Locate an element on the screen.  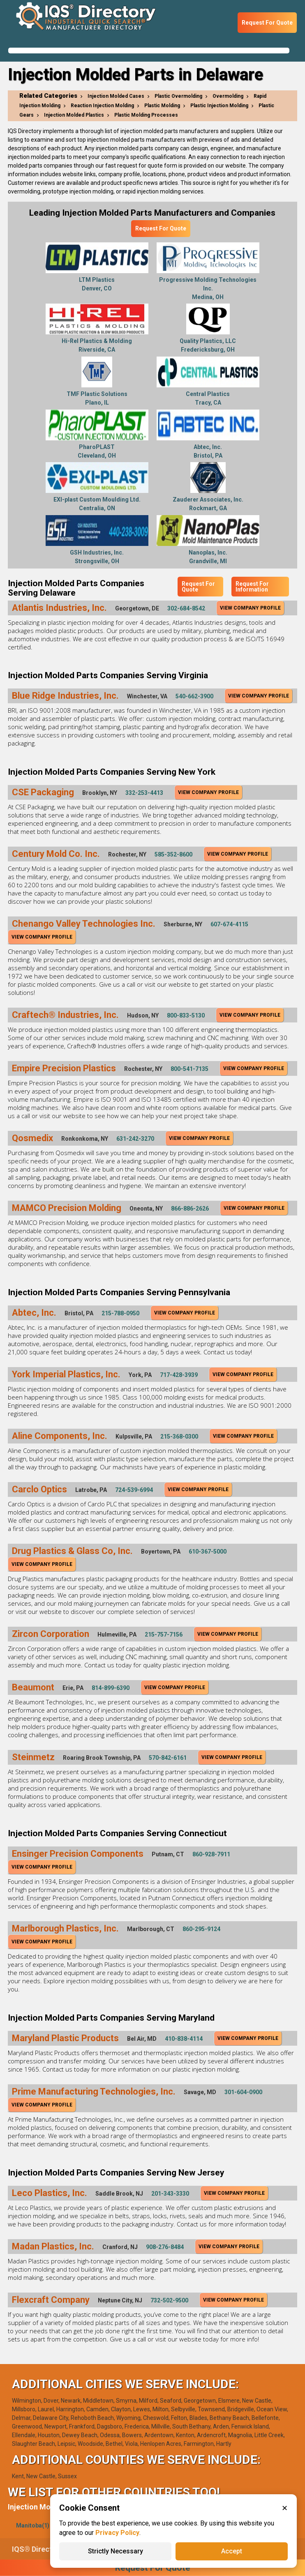
800-833-5130 is located at coordinates (186, 1015).